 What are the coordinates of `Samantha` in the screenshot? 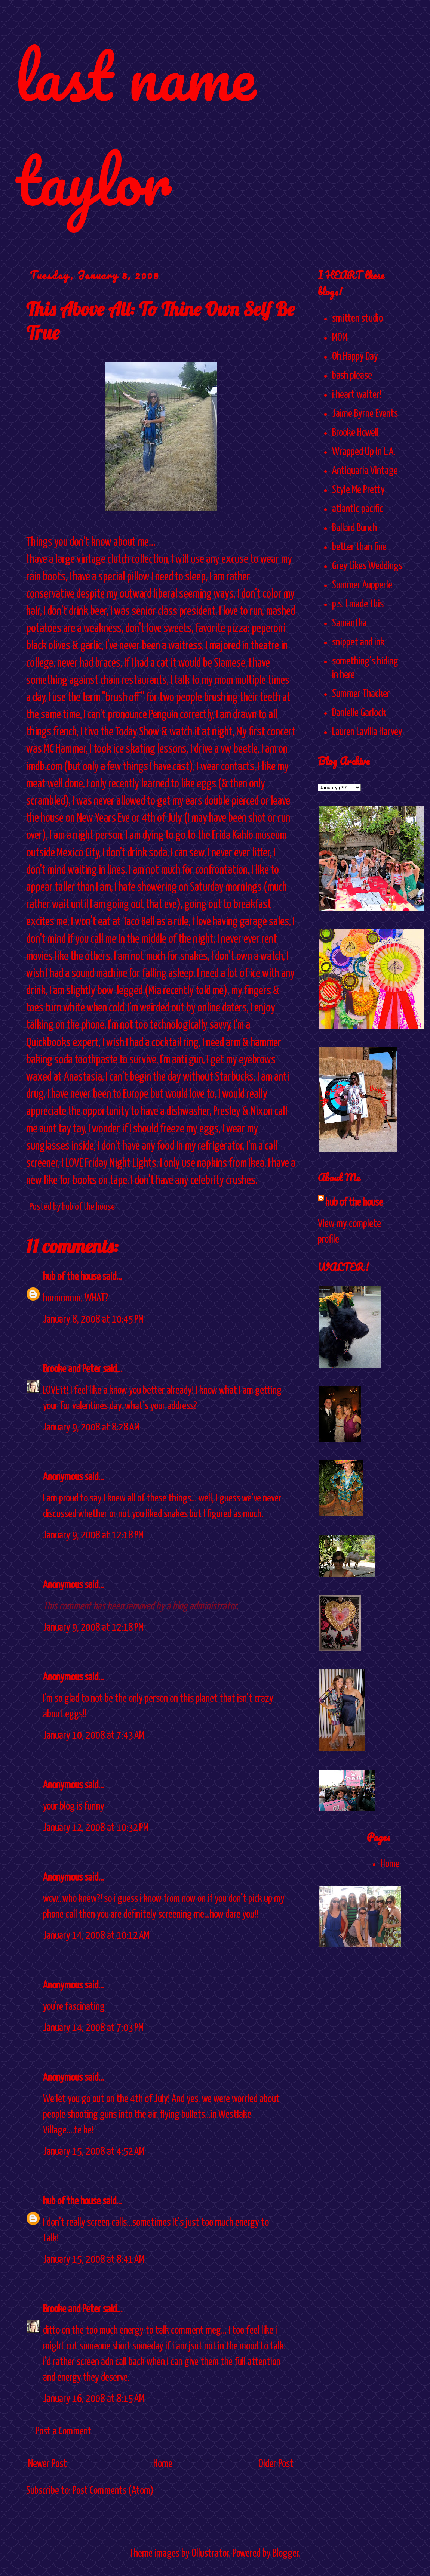 It's located at (349, 623).